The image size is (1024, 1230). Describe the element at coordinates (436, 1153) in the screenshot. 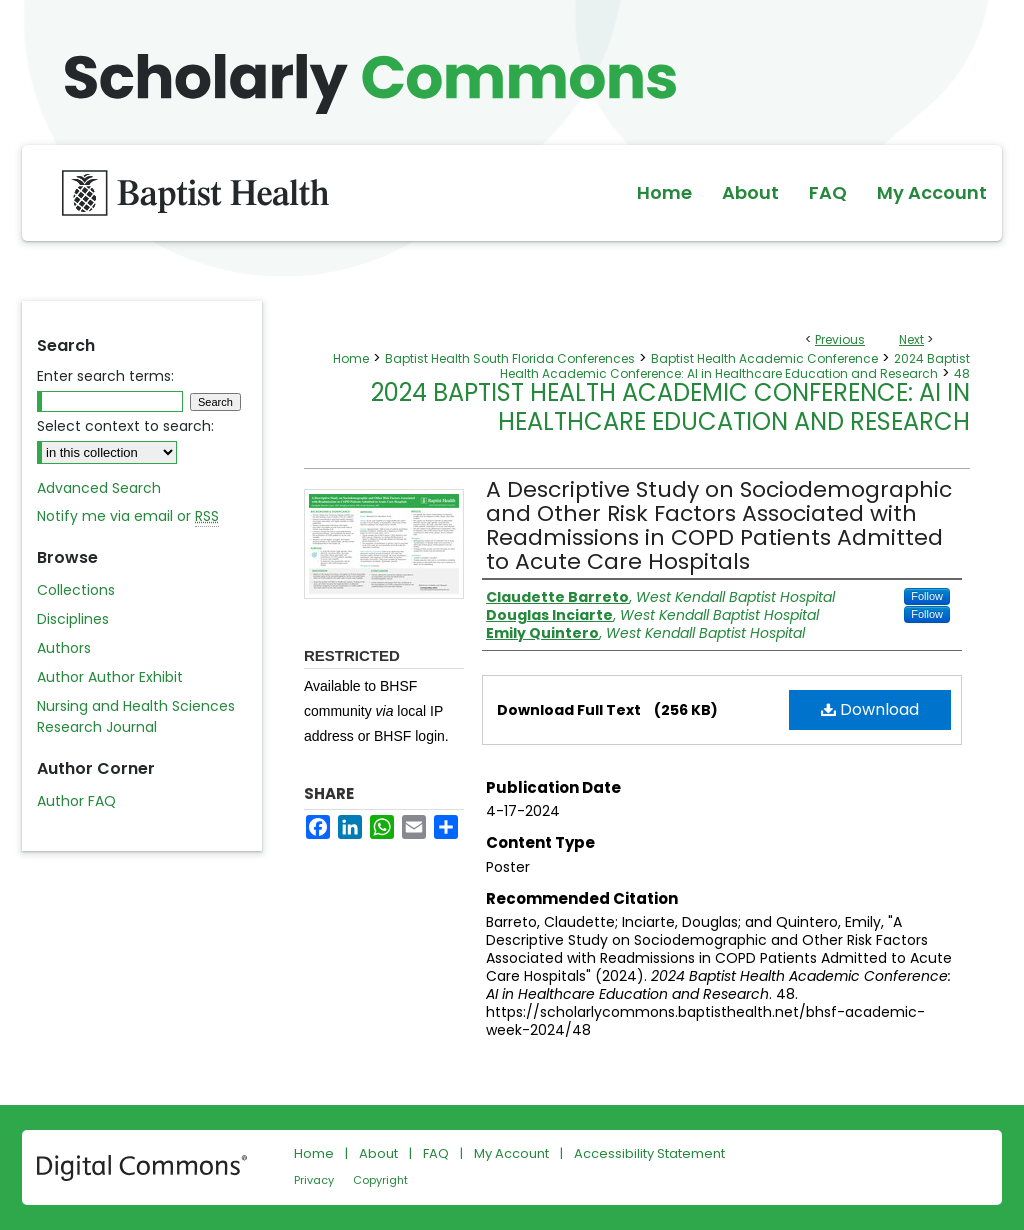

I see `FAQ` at that location.